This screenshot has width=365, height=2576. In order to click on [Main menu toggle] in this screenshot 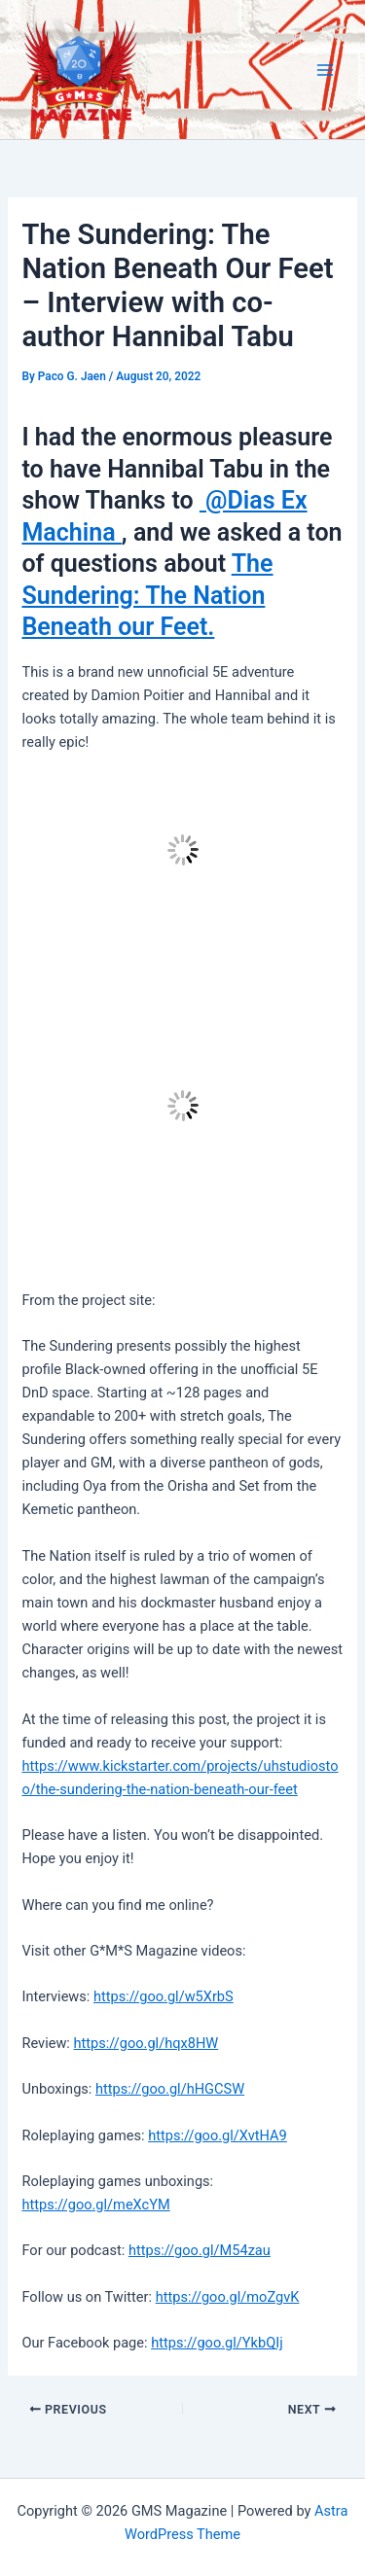, I will do `click(325, 70)`.